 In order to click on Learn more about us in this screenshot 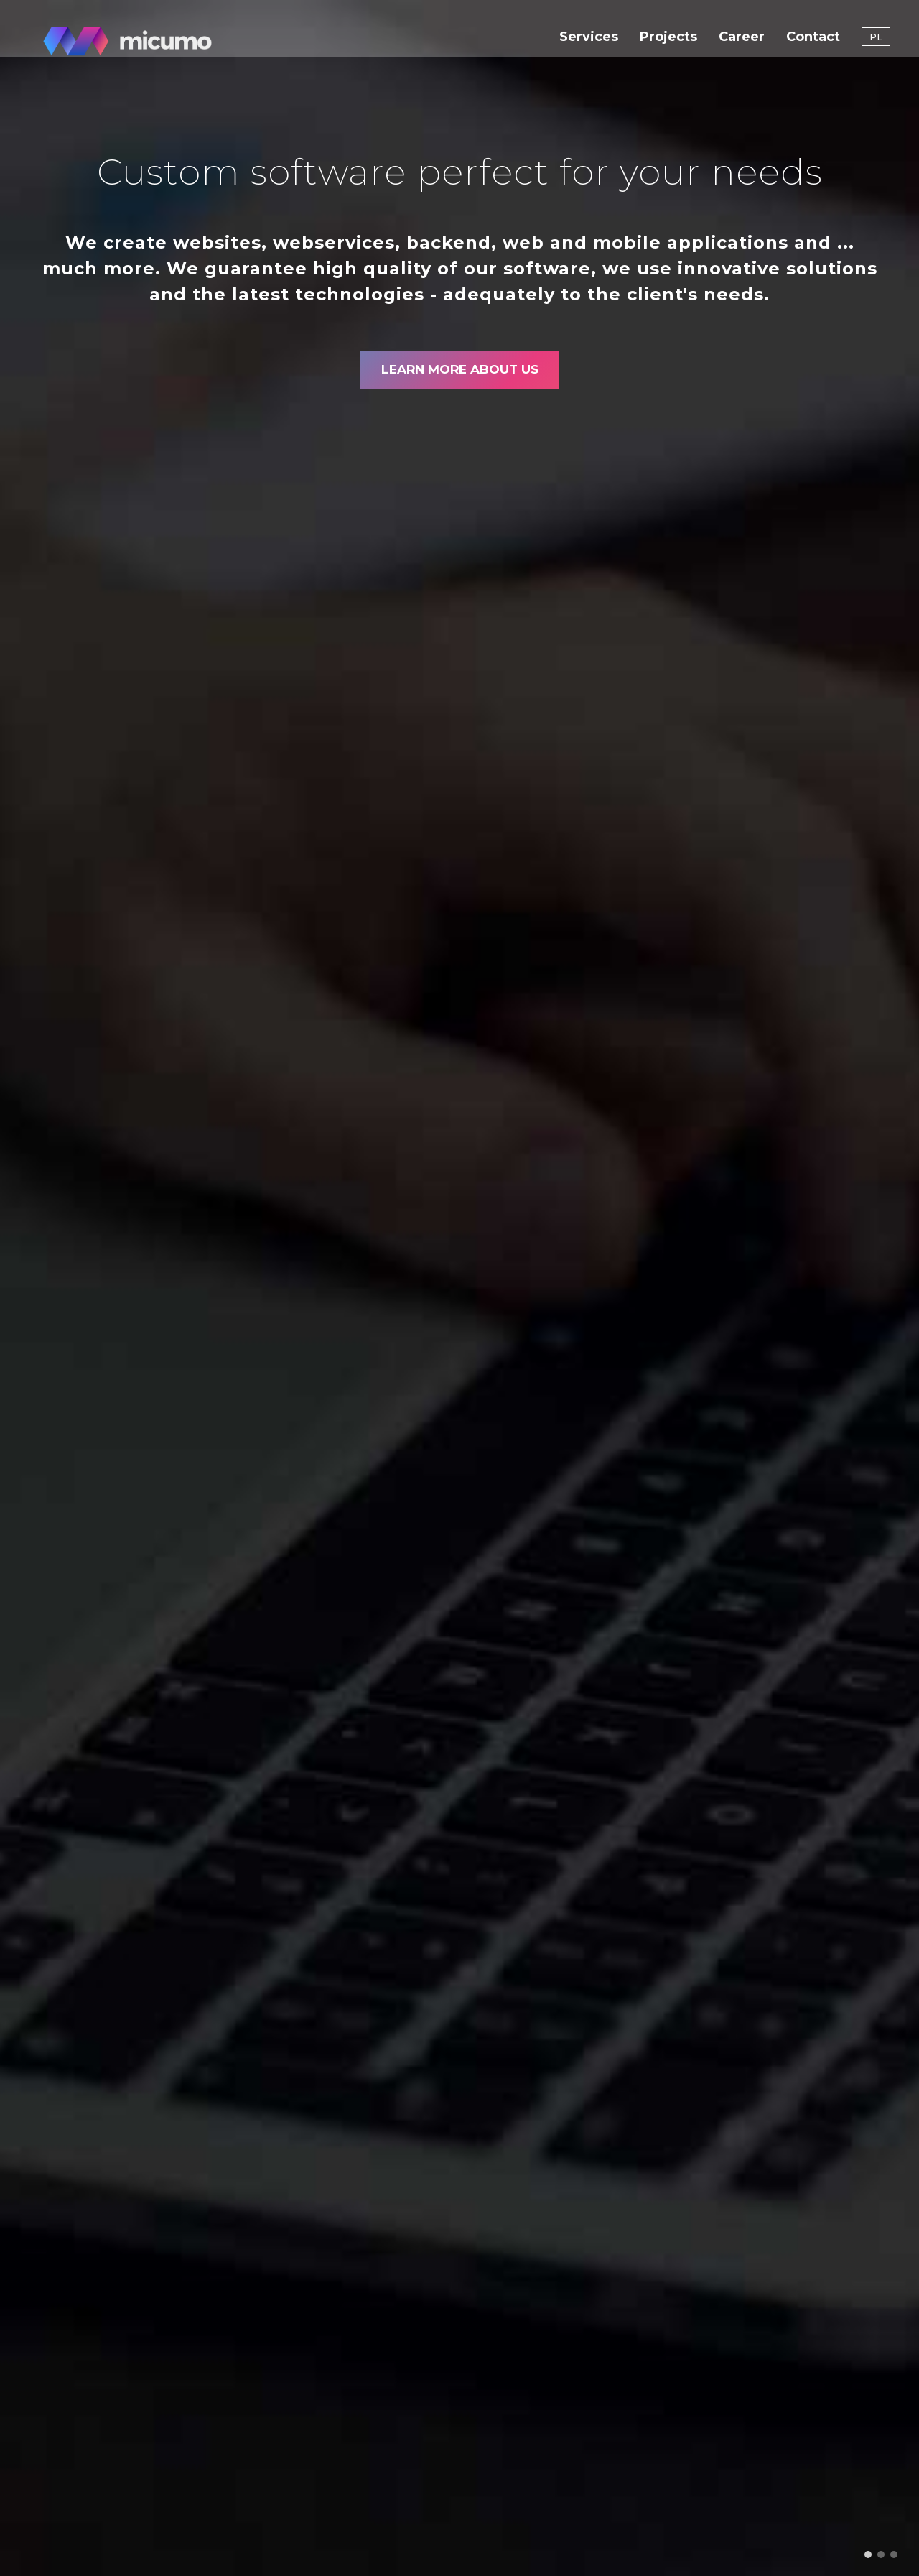, I will do `click(459, 373)`.